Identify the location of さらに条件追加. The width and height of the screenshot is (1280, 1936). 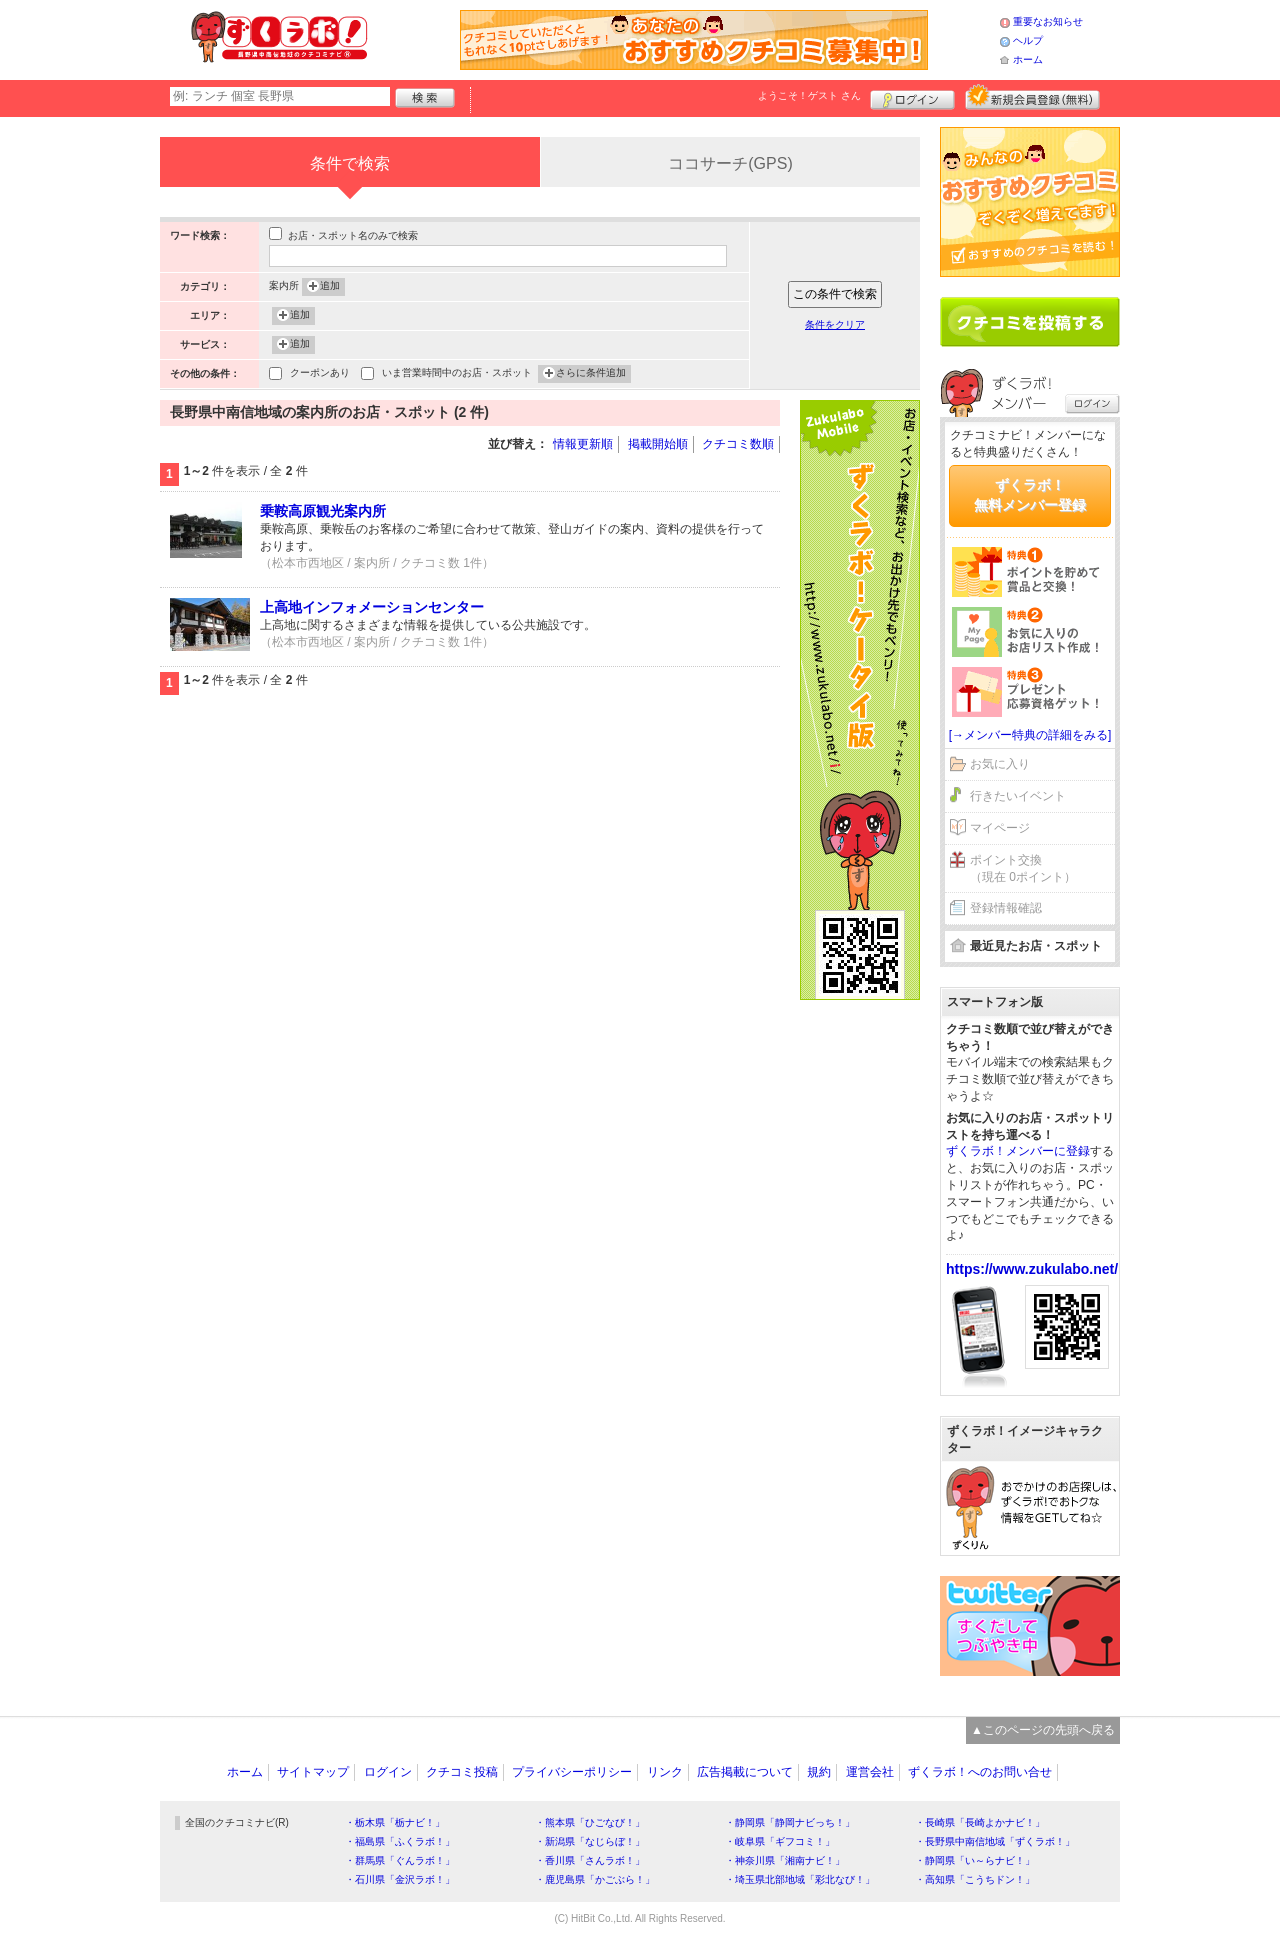
(591, 374).